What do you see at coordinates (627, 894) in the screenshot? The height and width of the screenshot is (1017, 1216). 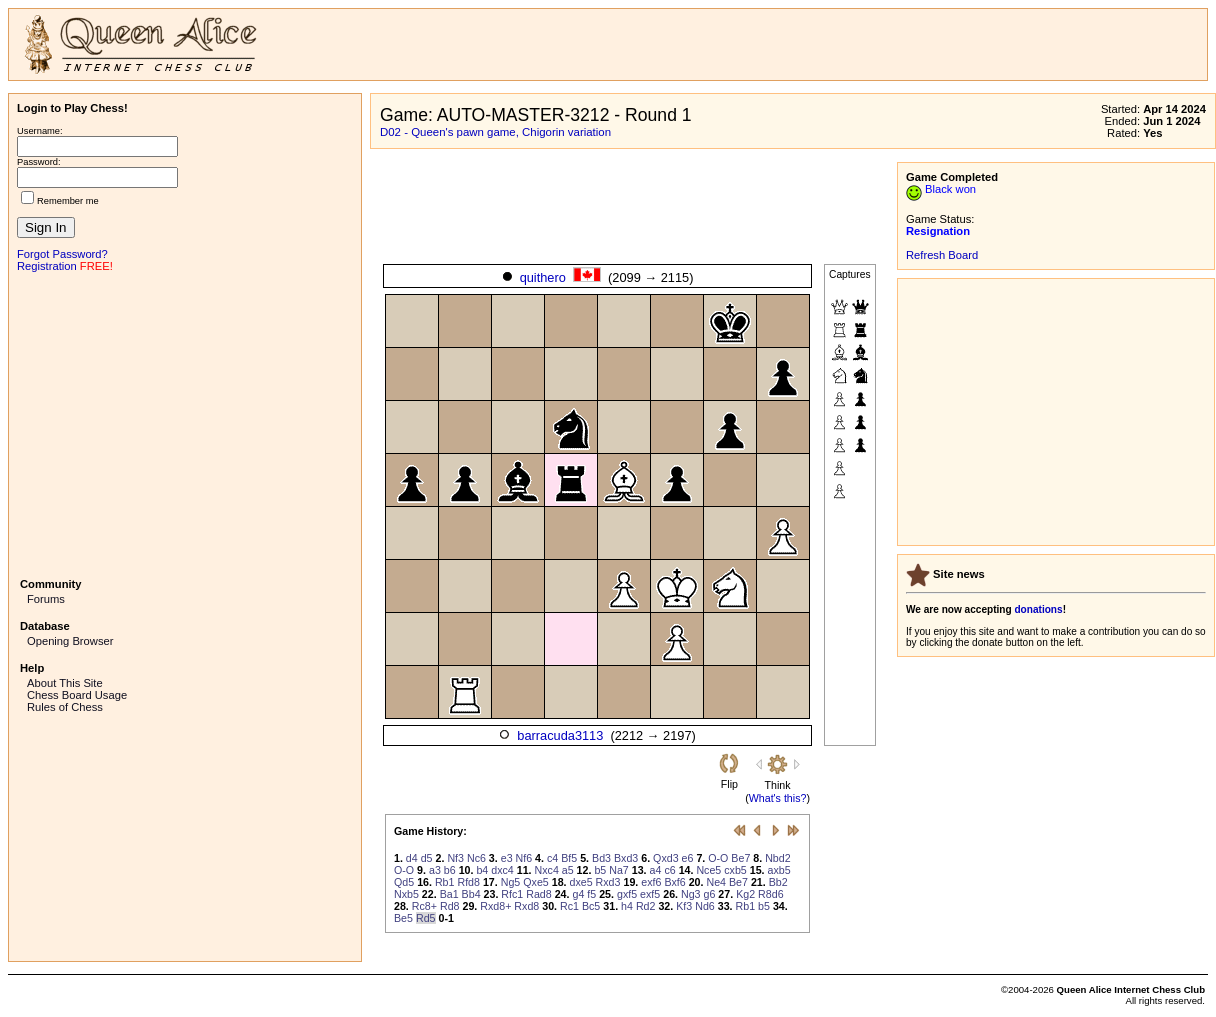 I see `gxf5` at bounding box center [627, 894].